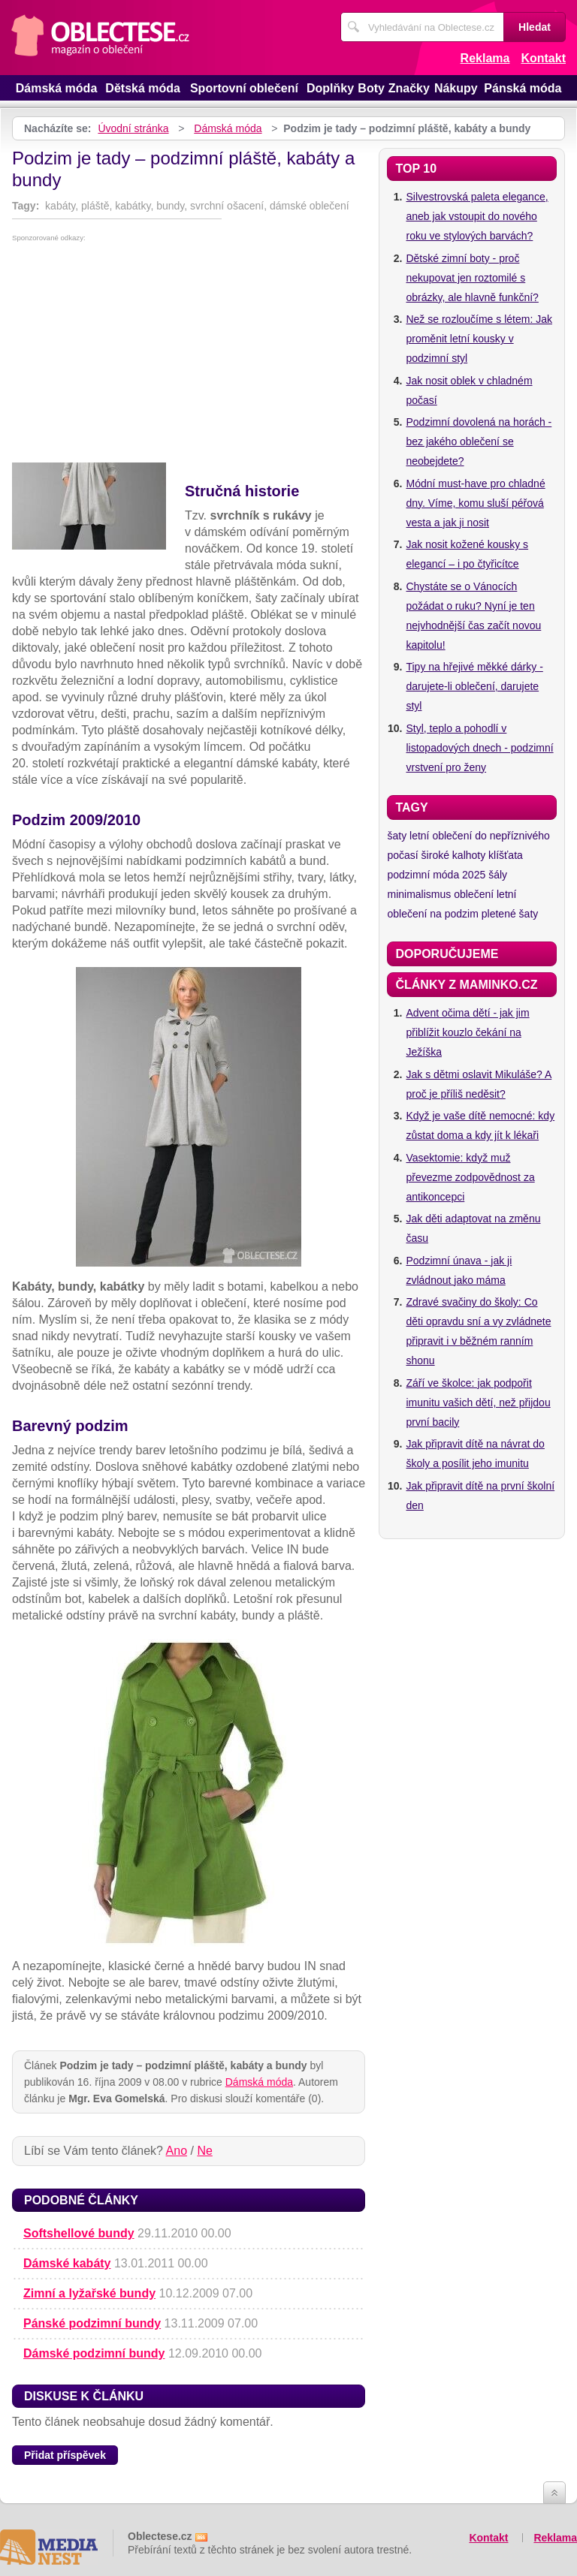 Image resolution: width=577 pixels, height=2576 pixels. Describe the element at coordinates (543, 58) in the screenshot. I see `Kontakt` at that location.